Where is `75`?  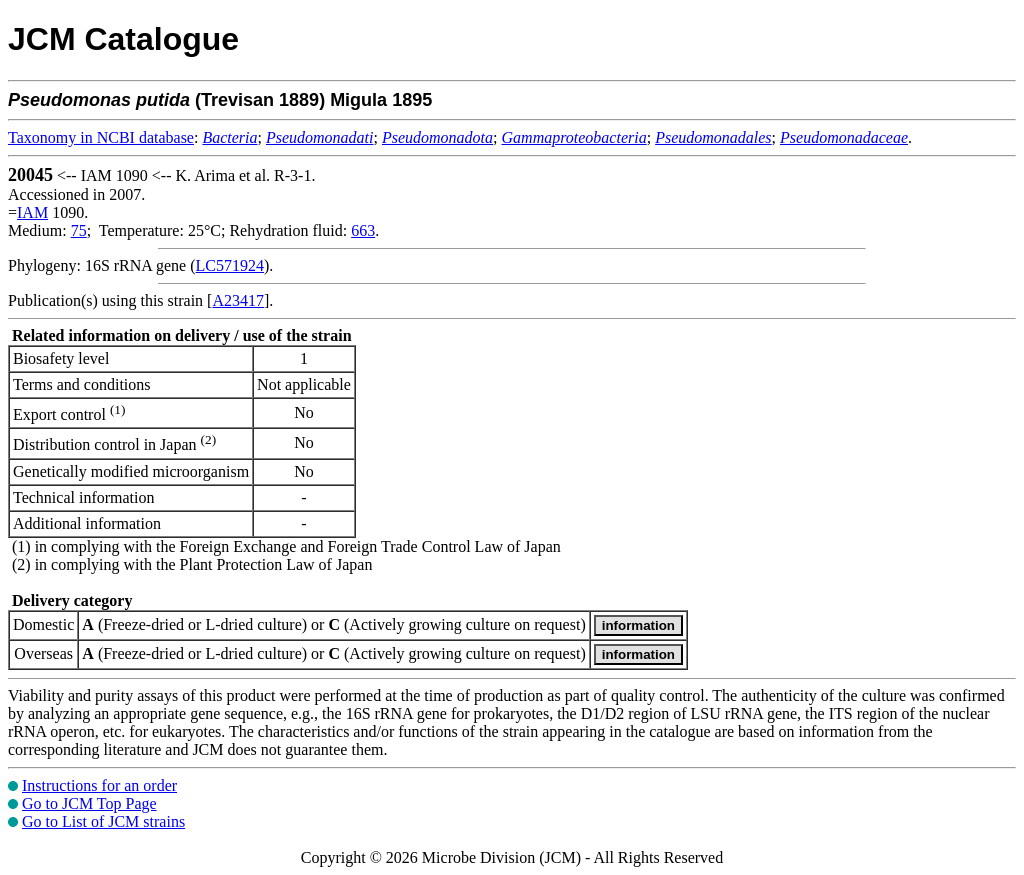
75 is located at coordinates (79, 230).